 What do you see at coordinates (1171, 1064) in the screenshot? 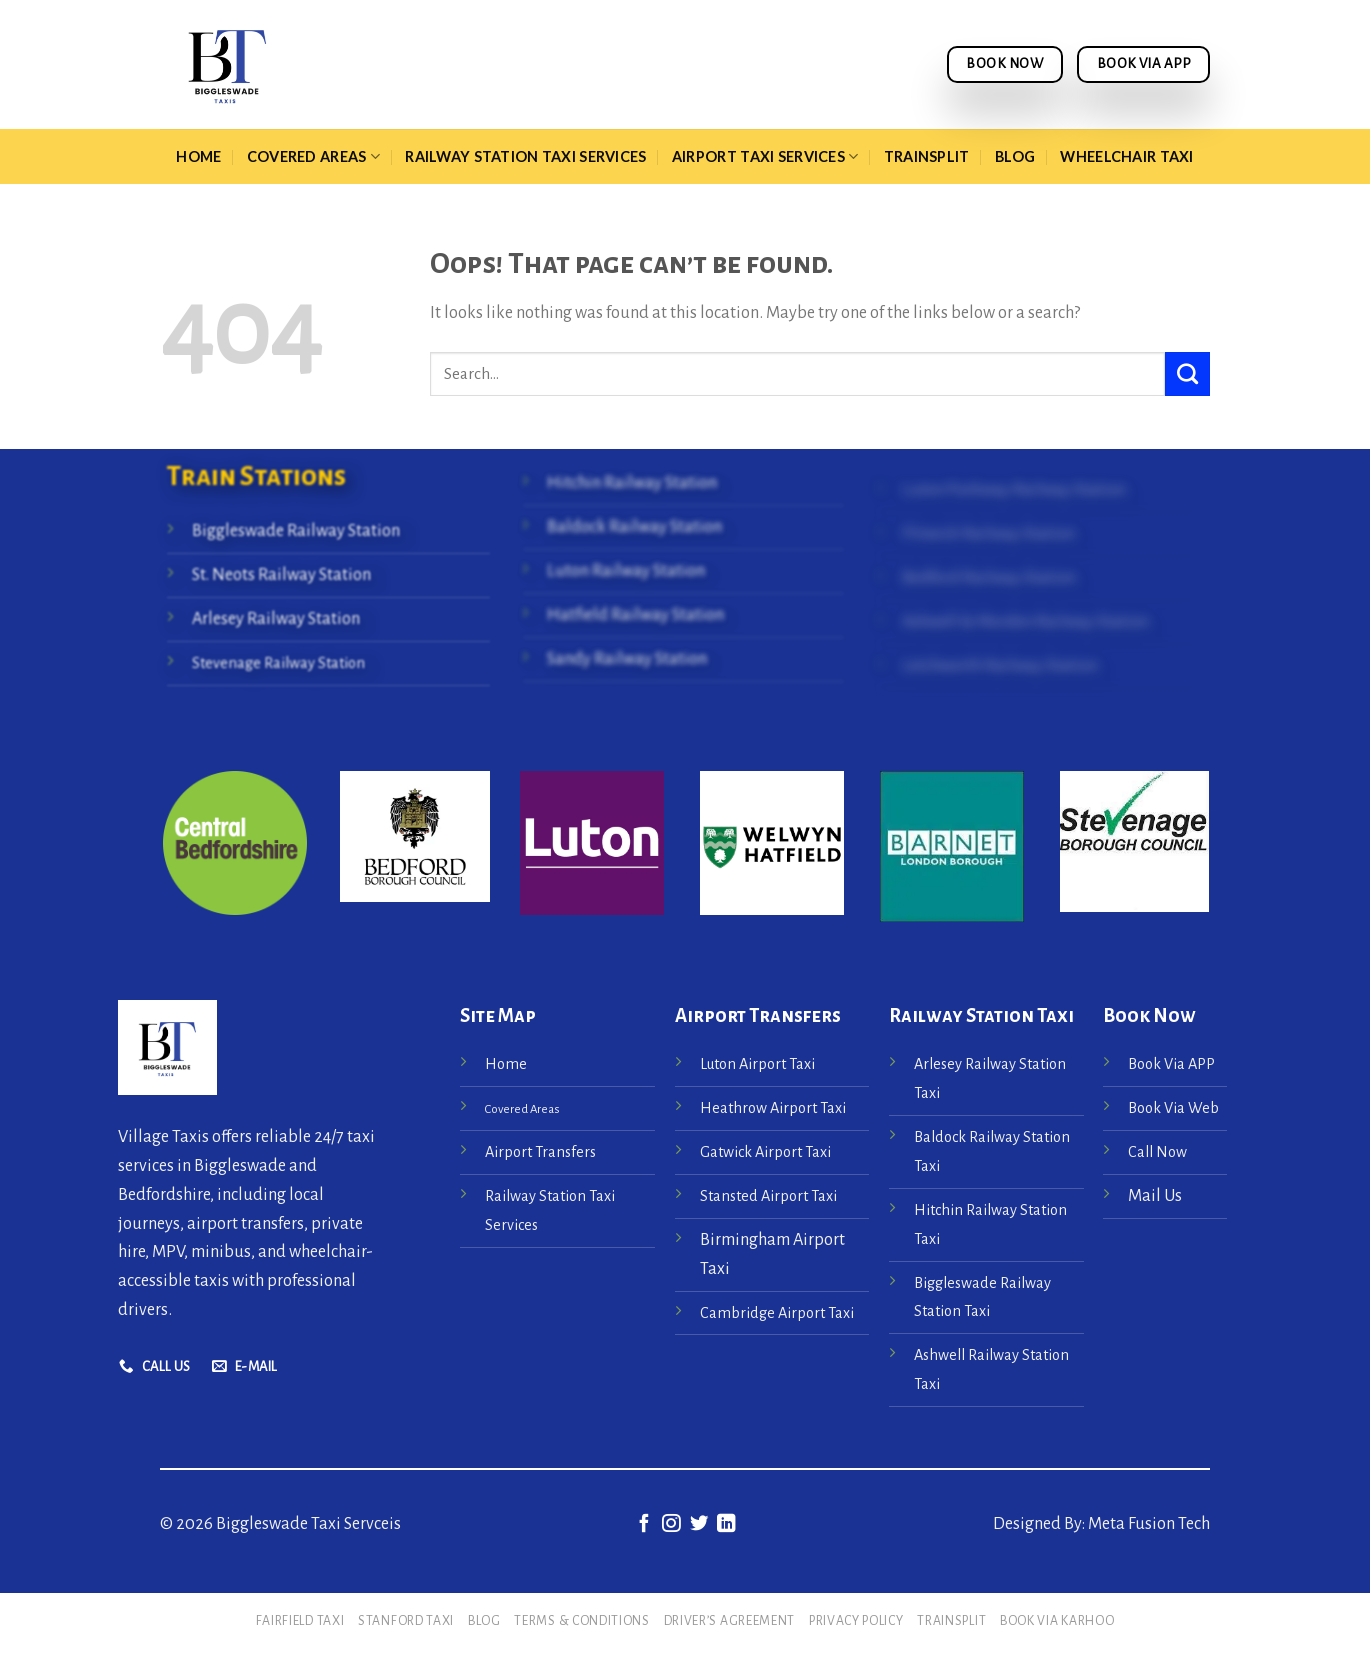
I see `Book Via APP` at bounding box center [1171, 1064].